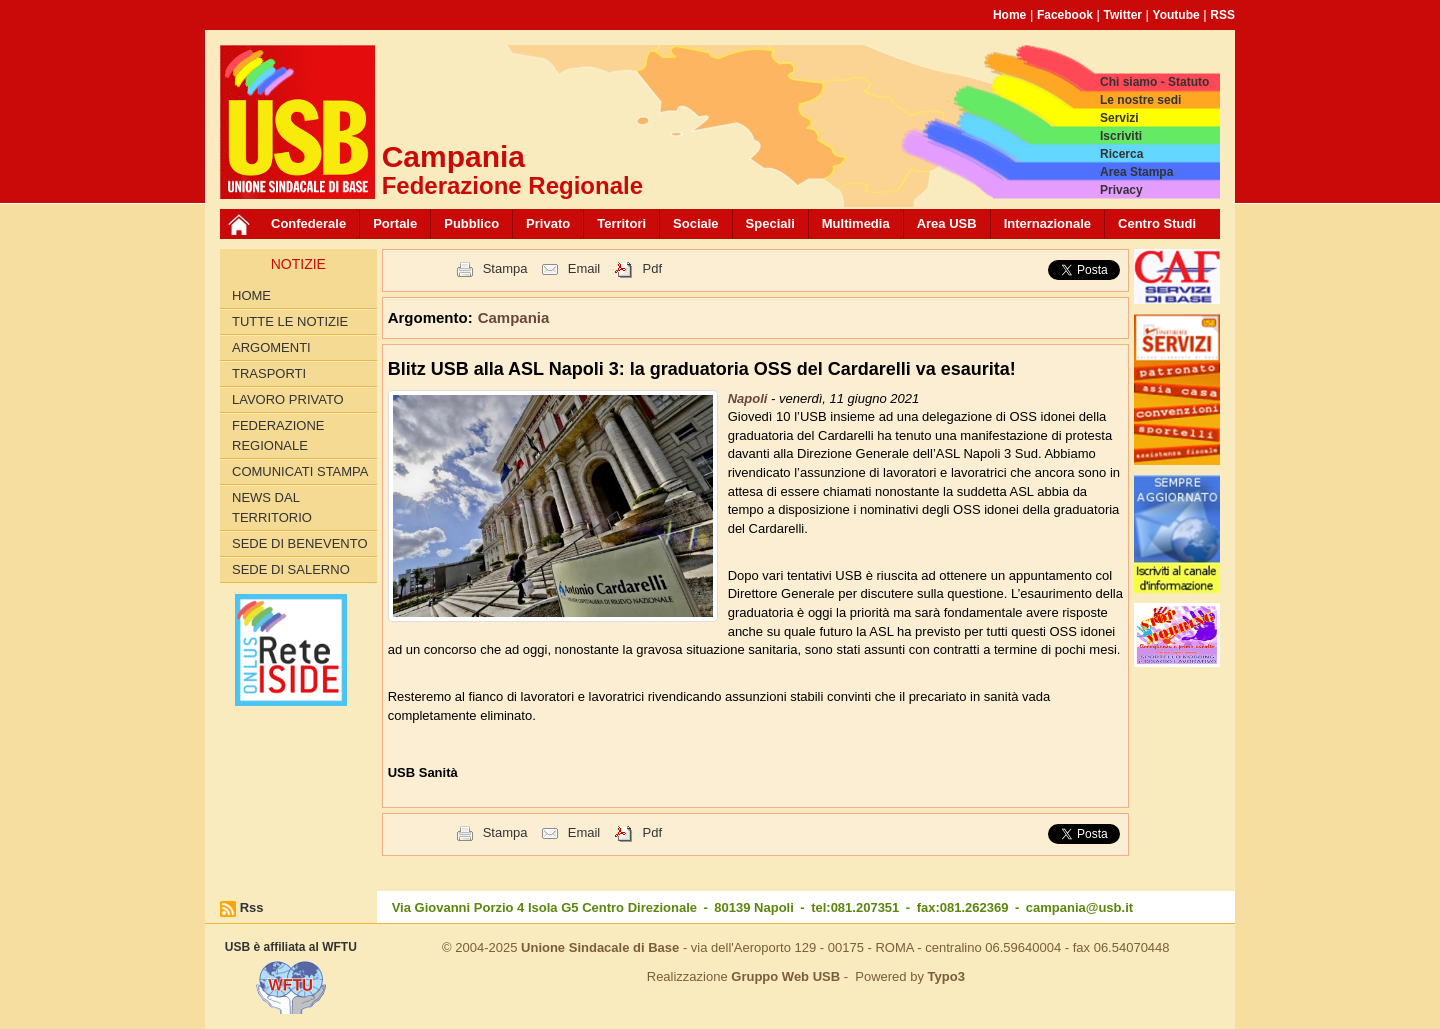  I want to click on Speciali [button], so click(770, 223).